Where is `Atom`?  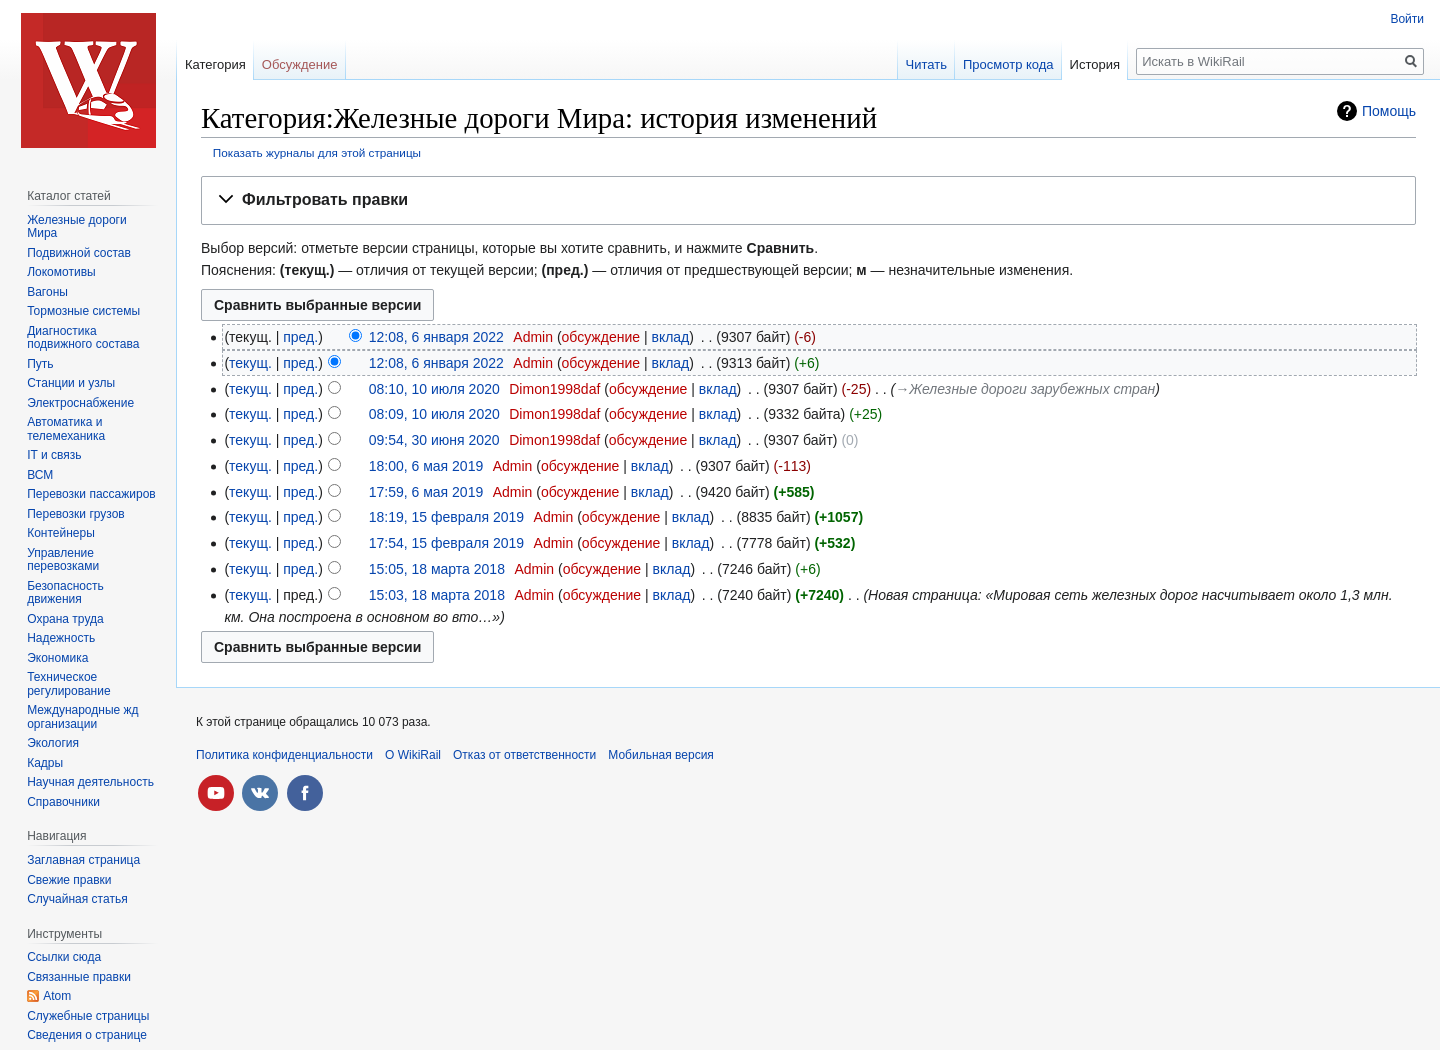
Atom is located at coordinates (57, 996).